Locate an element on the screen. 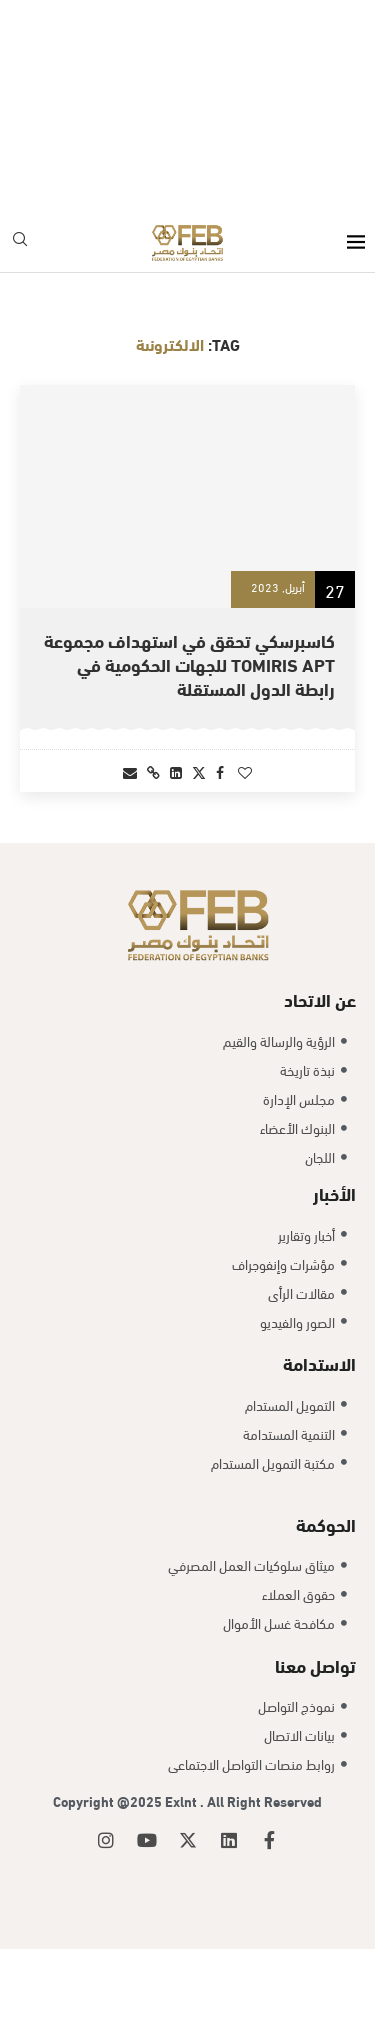  [Share on LinkedIn] is located at coordinates (176, 771).